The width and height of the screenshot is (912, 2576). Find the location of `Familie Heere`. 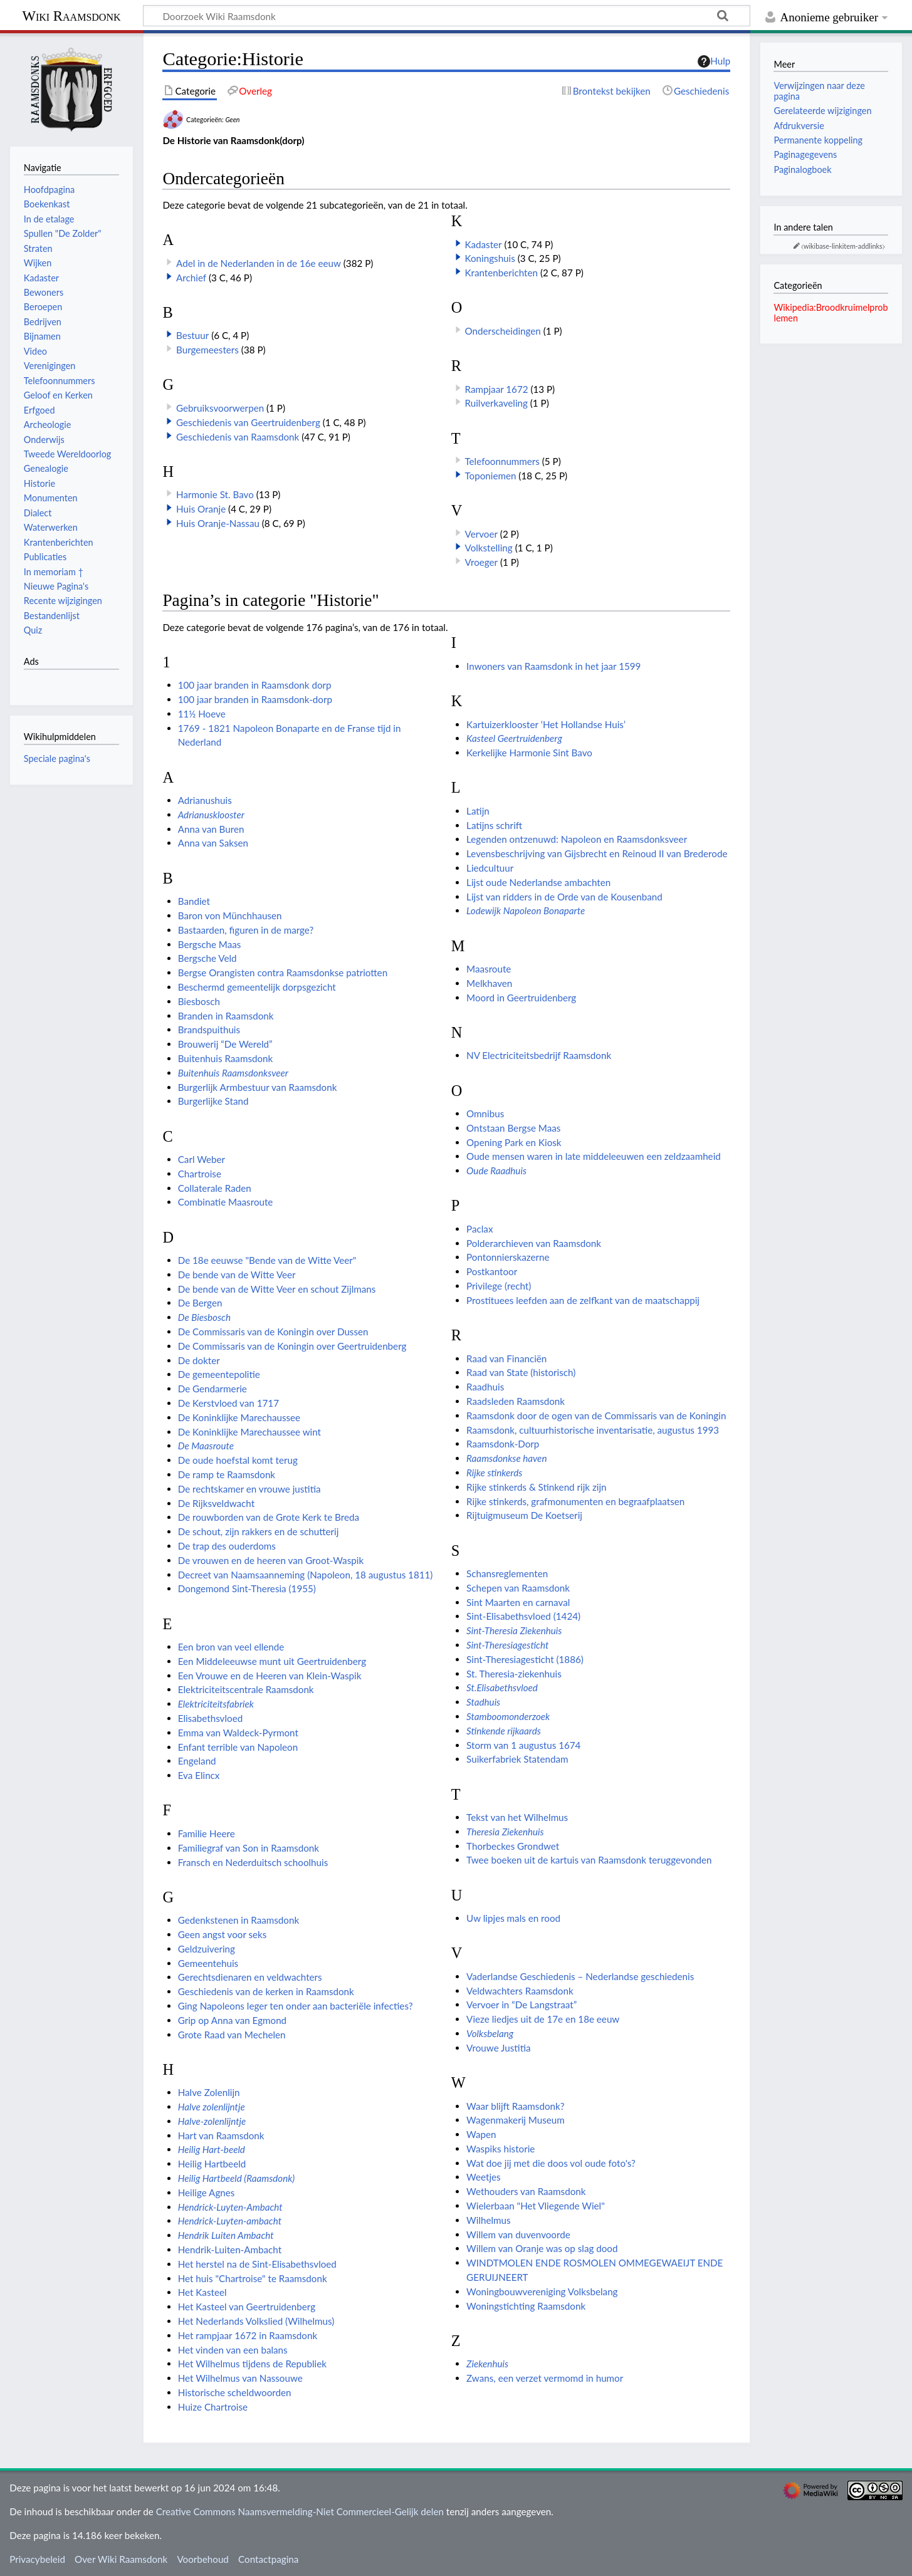

Familie Heere is located at coordinates (206, 1833).